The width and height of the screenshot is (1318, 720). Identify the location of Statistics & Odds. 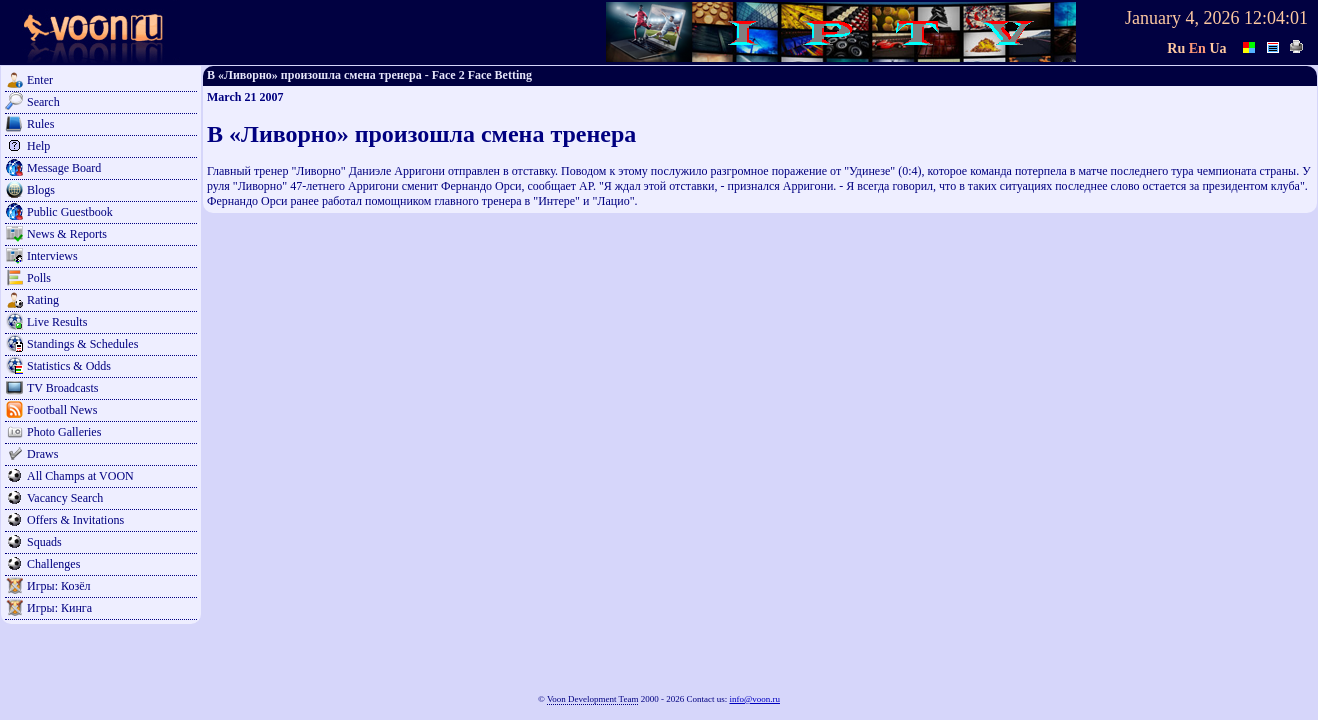
(69, 366).